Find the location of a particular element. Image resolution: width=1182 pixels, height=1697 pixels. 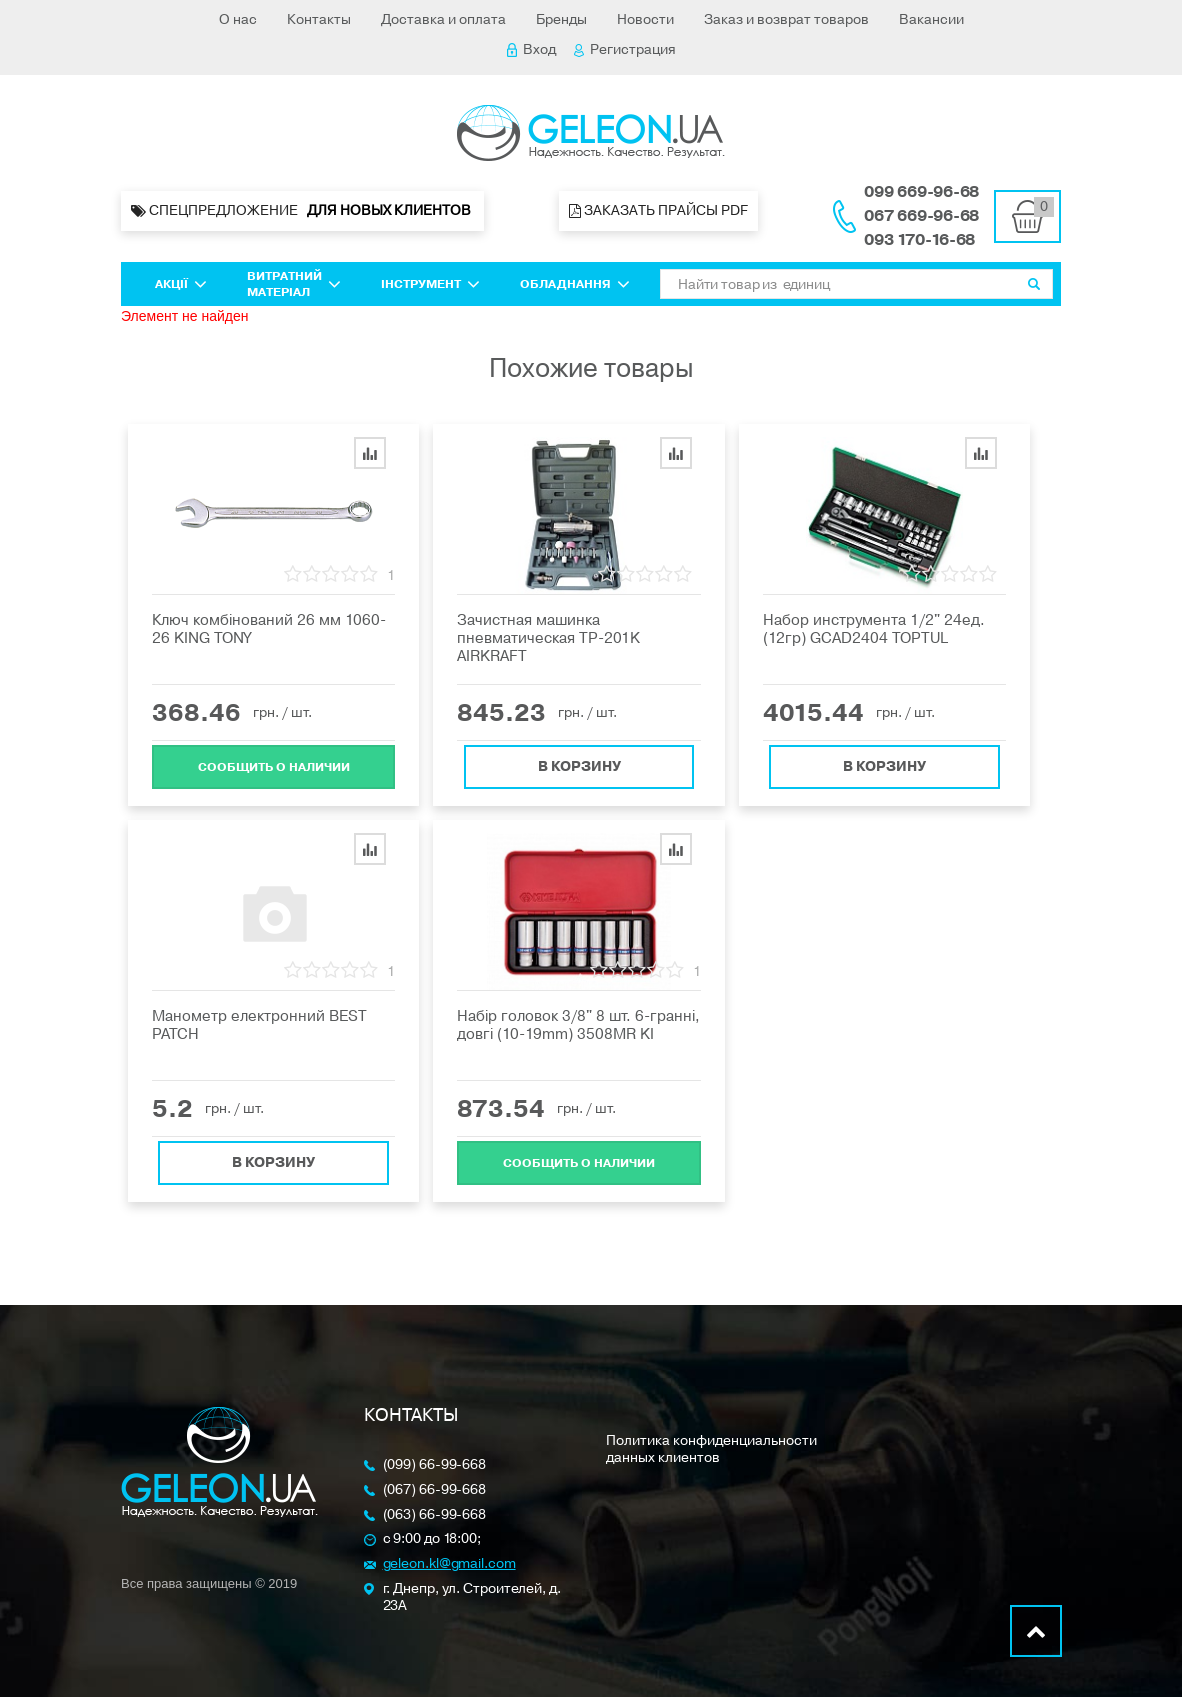

067 669-96-68 is located at coordinates (921, 216).